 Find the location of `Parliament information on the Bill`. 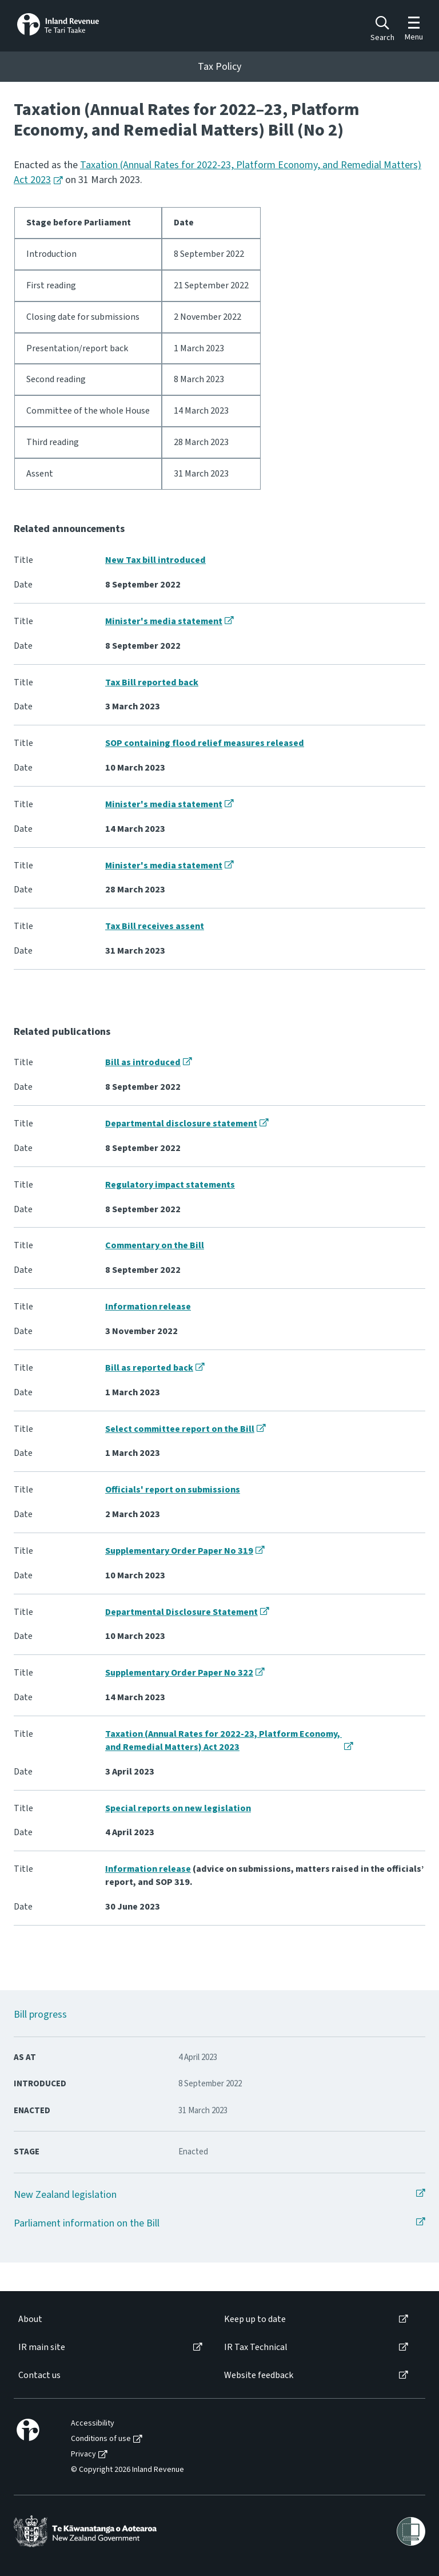

Parliament information on the Bill is located at coordinates (86, 2223).